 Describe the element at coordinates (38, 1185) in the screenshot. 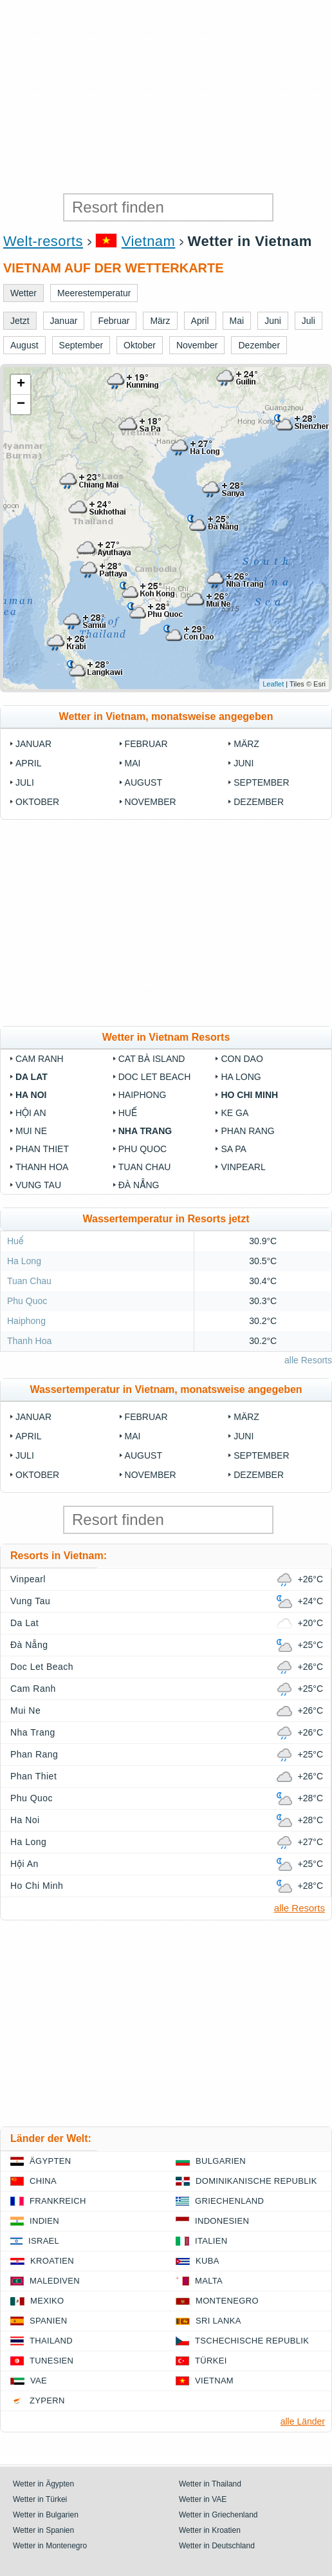

I see `Vung Tau` at that location.